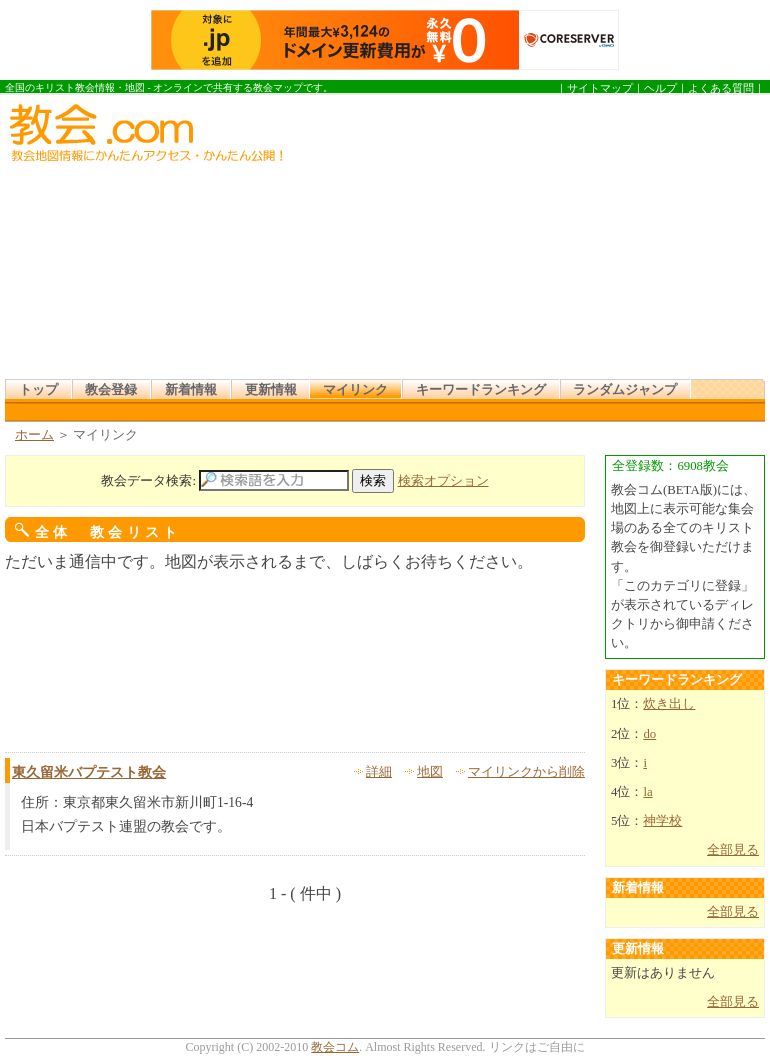 The width and height of the screenshot is (770, 1056). I want to click on do, so click(649, 734).